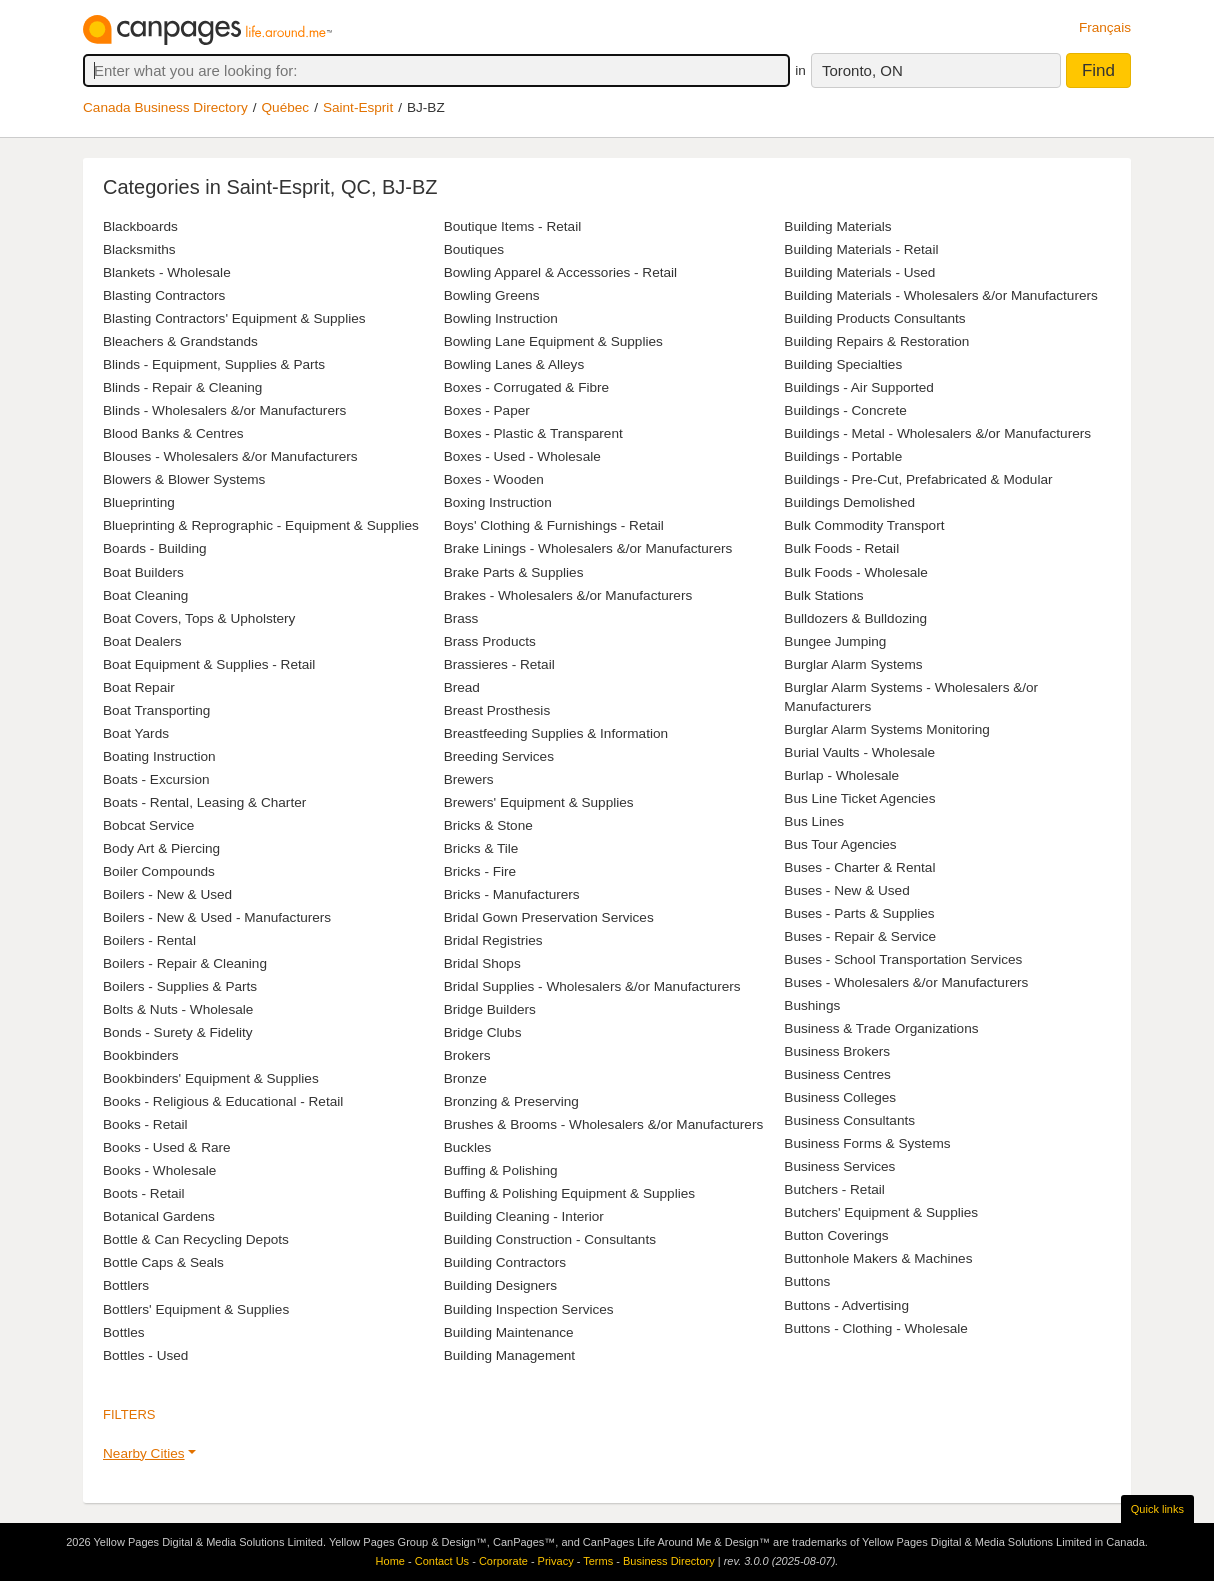 The width and height of the screenshot is (1214, 1581). What do you see at coordinates (569, 1193) in the screenshot?
I see `Buffing & Polishing Equipment & Supplies` at bounding box center [569, 1193].